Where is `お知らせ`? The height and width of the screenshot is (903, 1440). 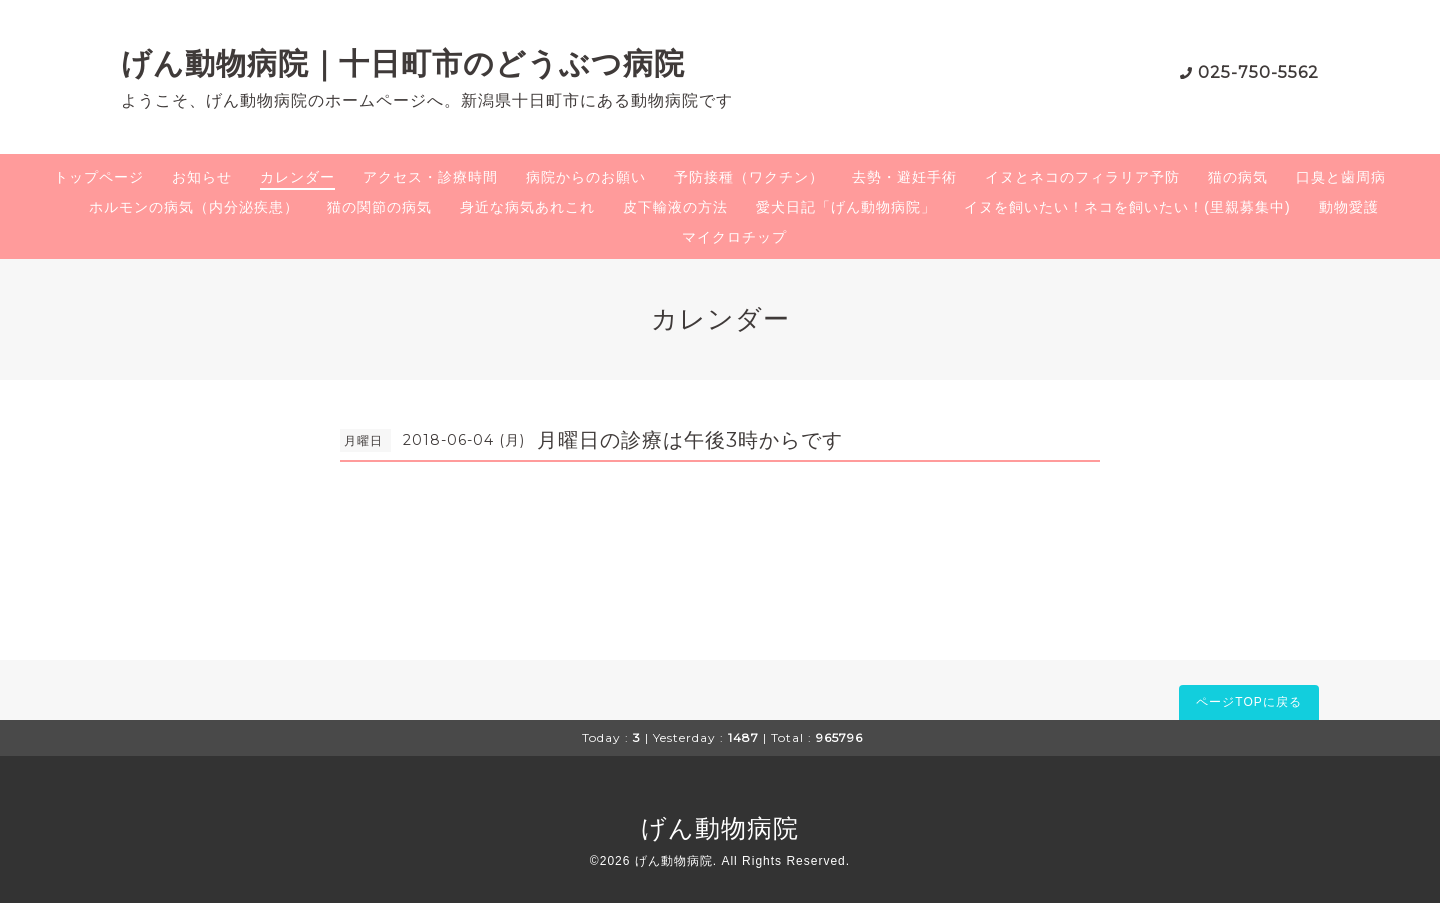
お知らせ is located at coordinates (202, 177).